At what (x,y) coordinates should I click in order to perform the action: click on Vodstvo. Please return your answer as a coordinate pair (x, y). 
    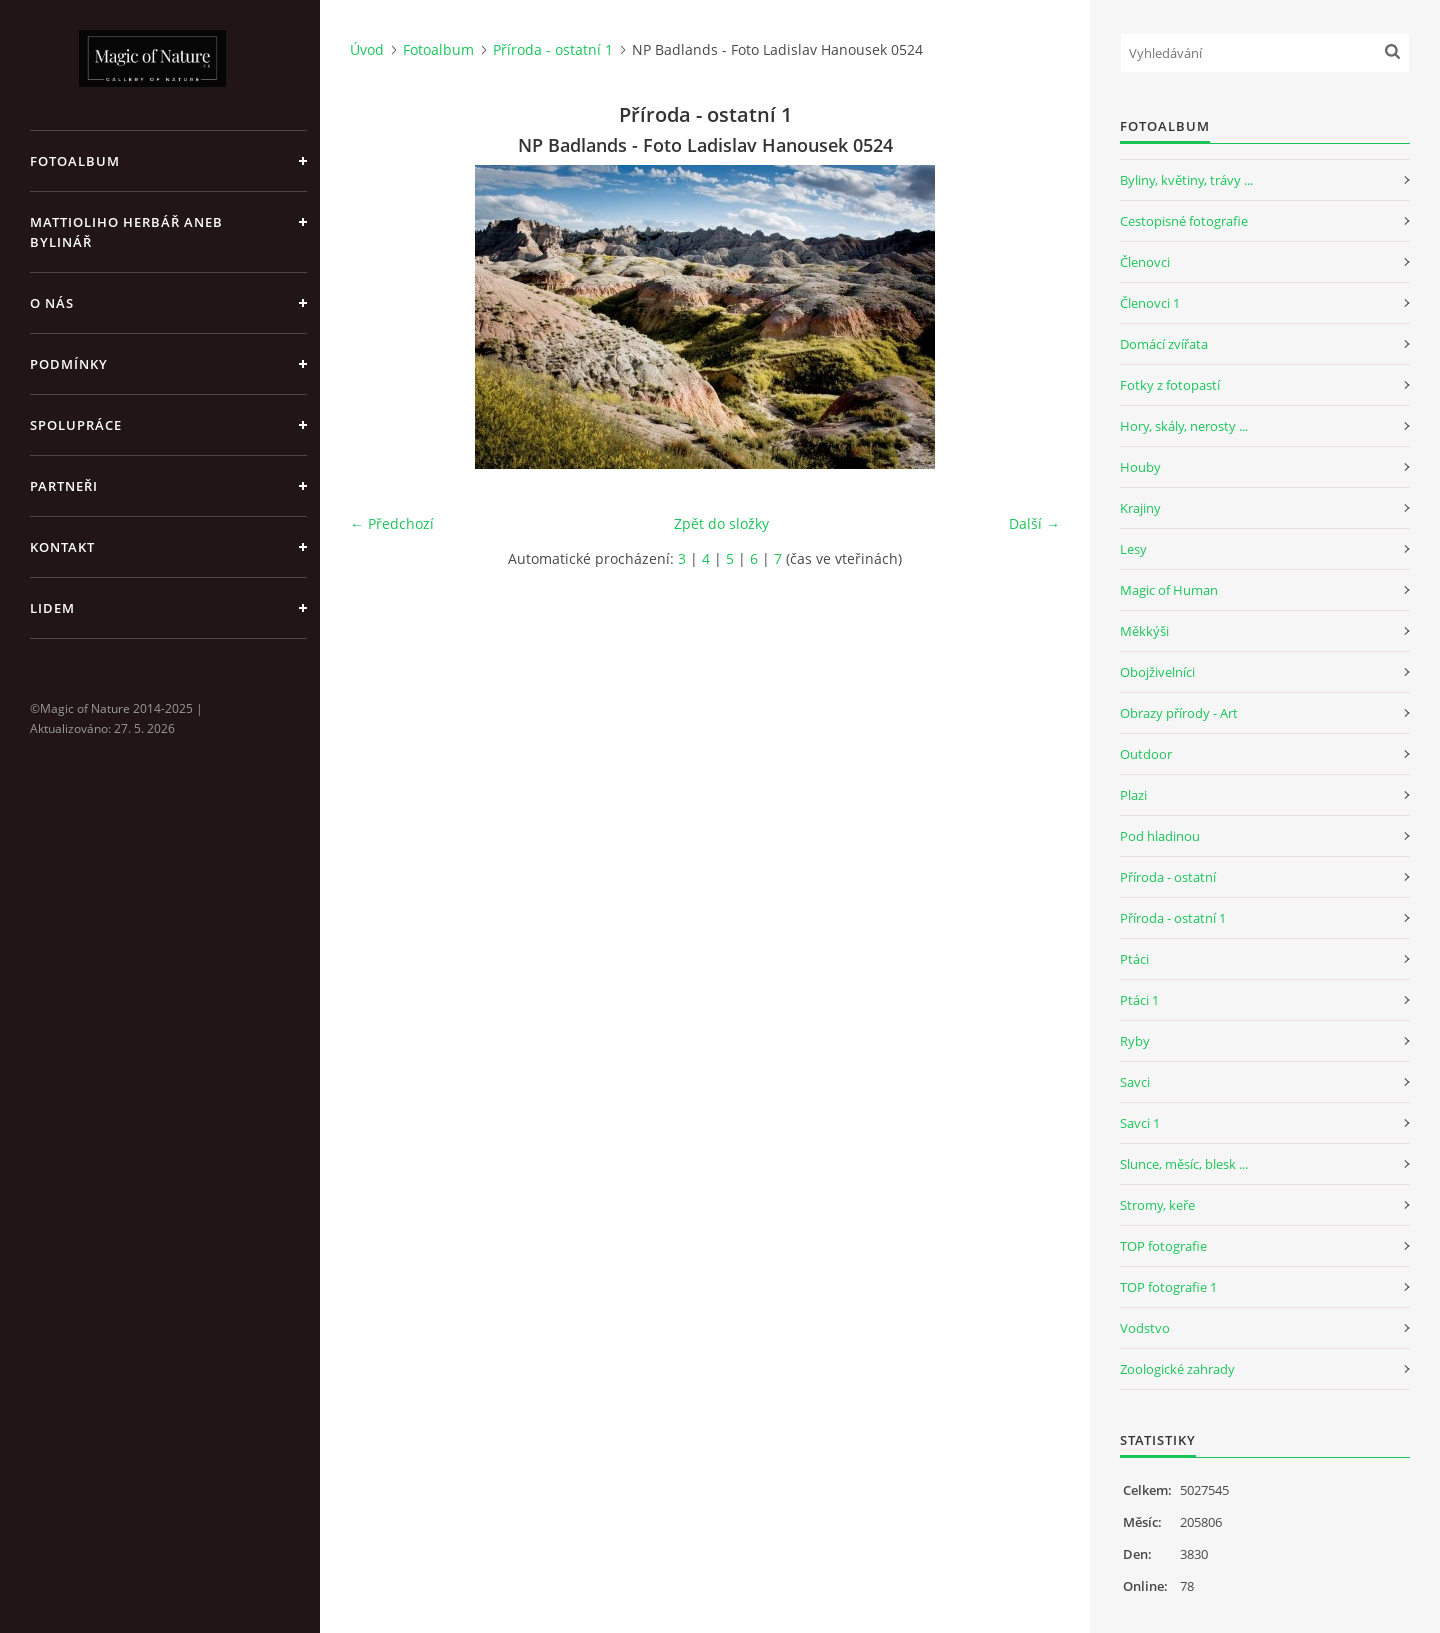
    Looking at the image, I should click on (1145, 1328).